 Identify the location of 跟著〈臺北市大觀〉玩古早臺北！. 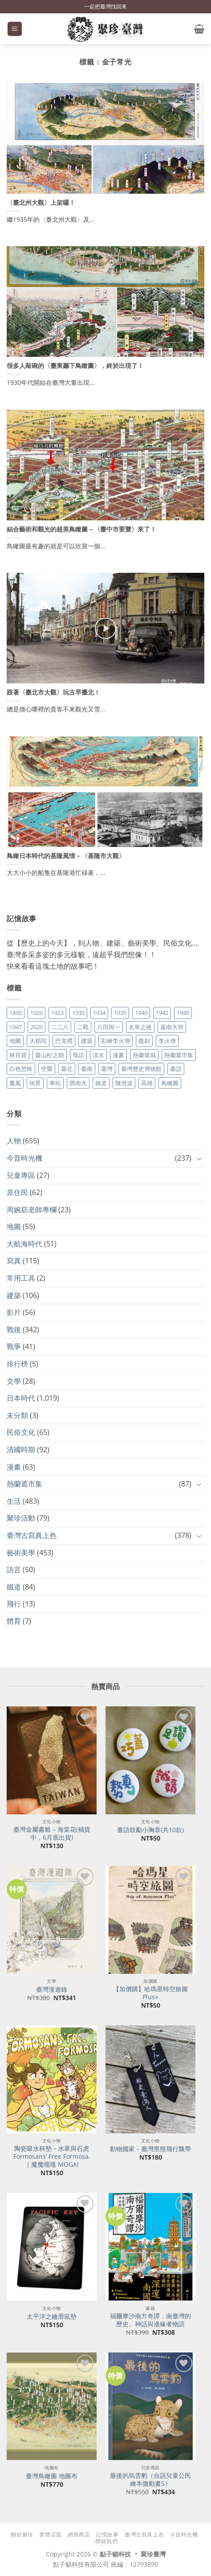
(53, 692).